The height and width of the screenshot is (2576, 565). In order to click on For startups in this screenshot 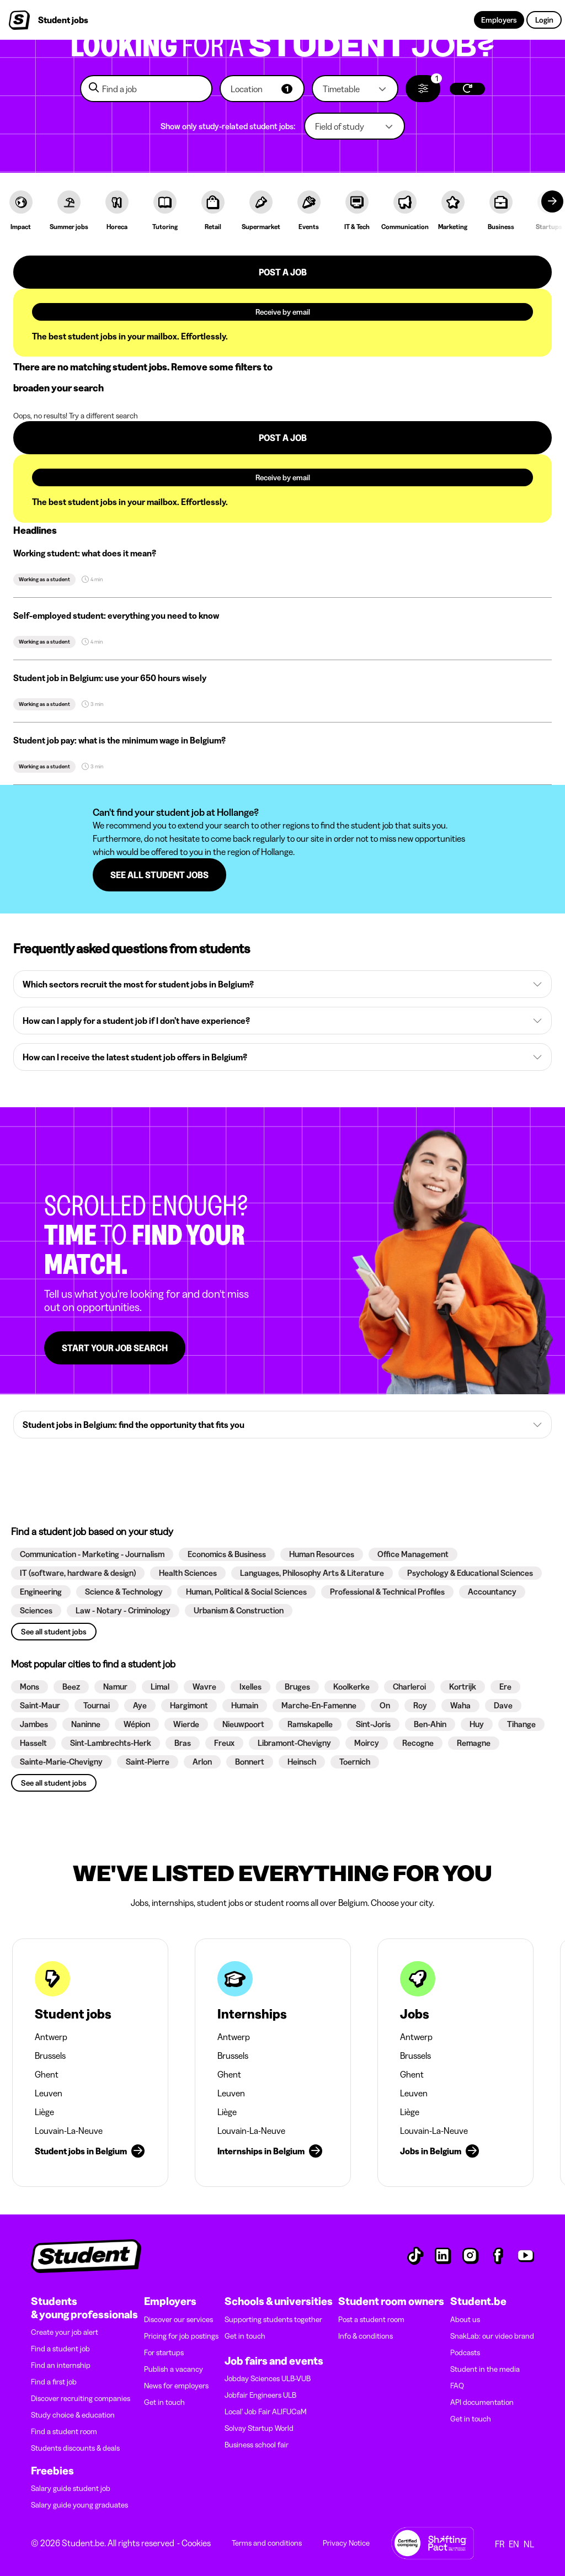, I will do `click(164, 2352)`.